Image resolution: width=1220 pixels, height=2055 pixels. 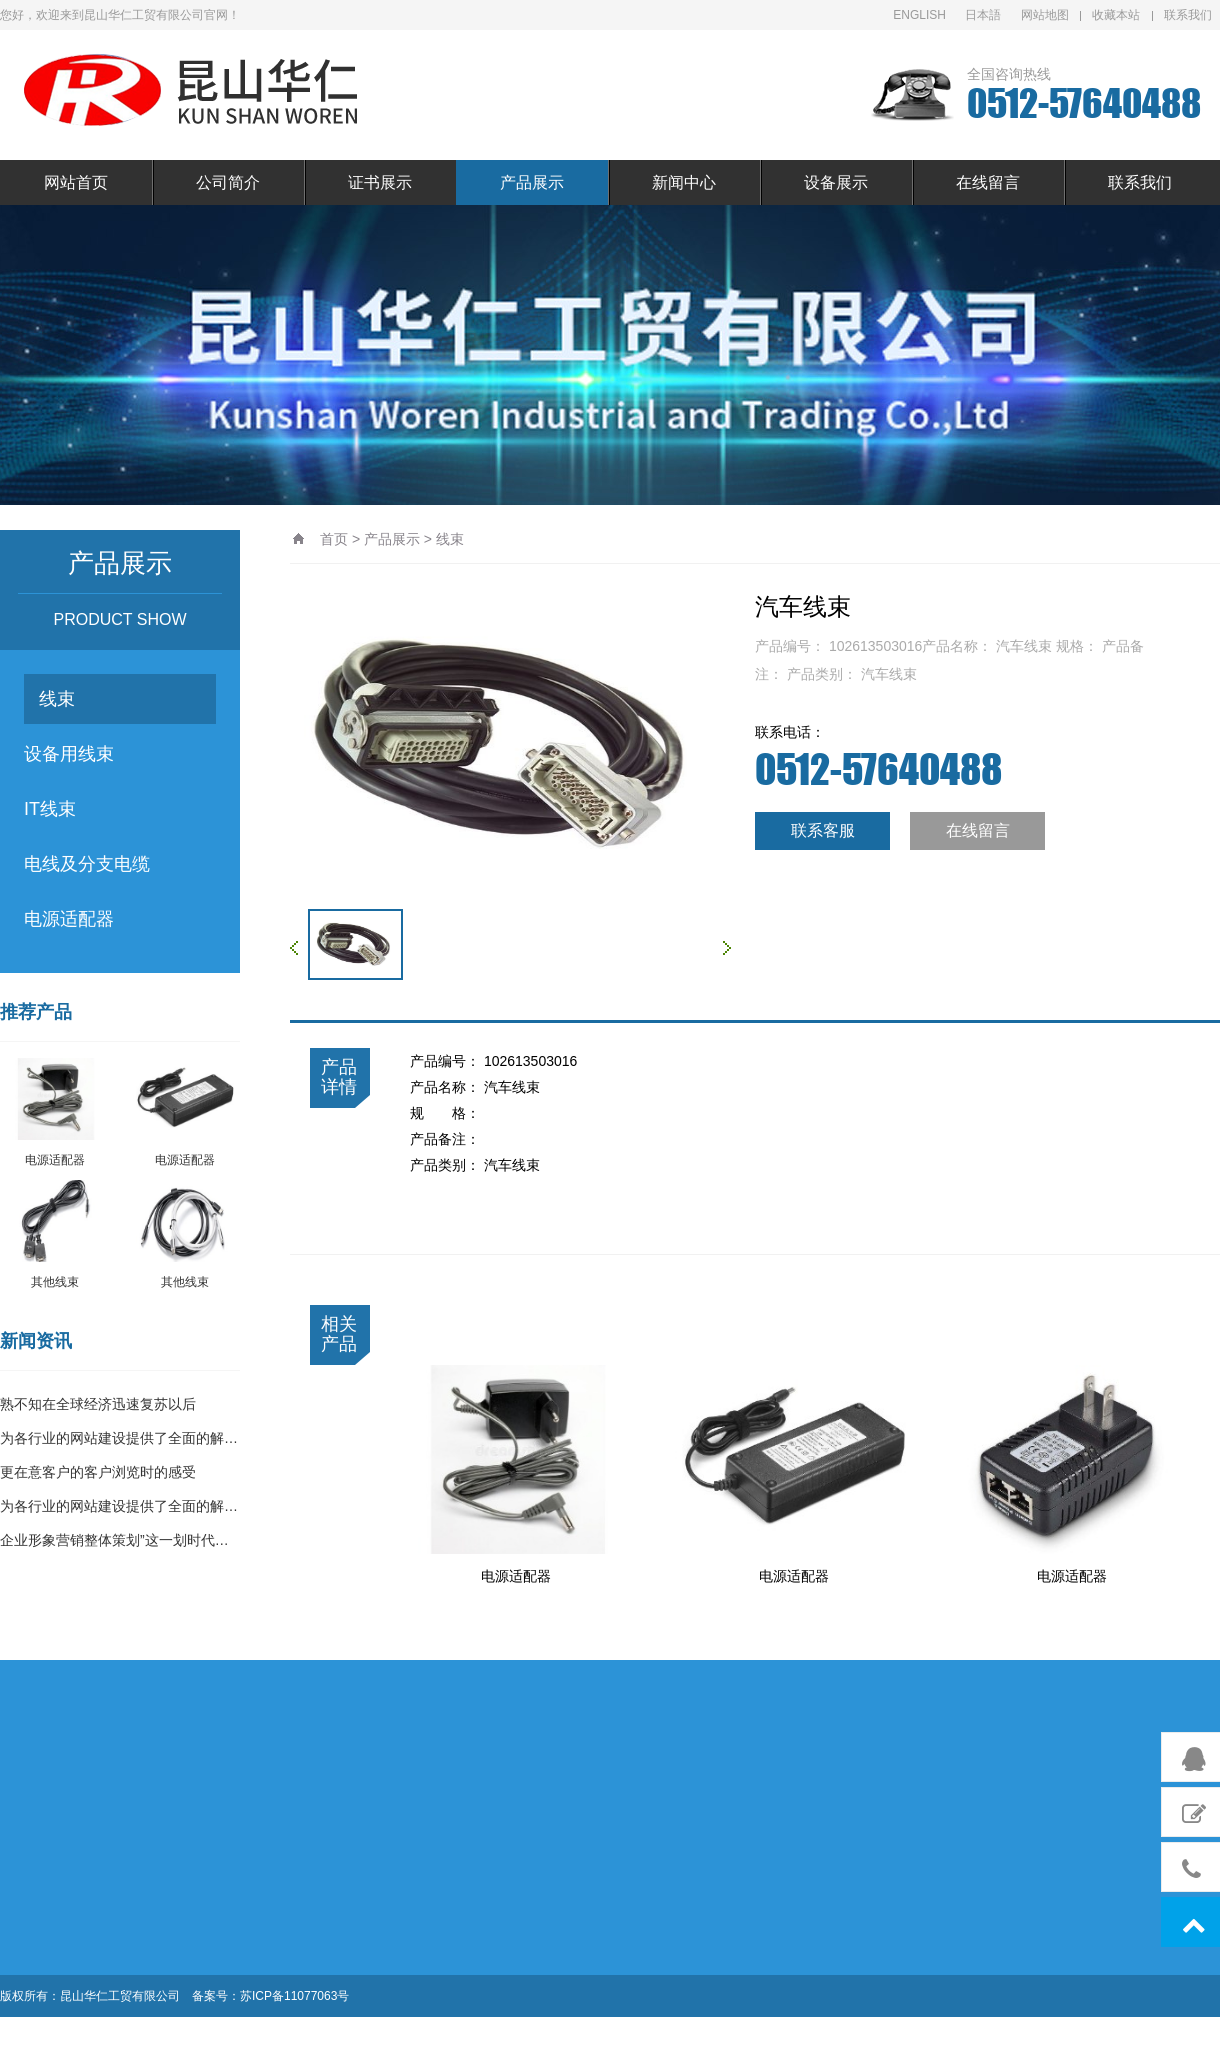 I want to click on IT线束, so click(x=50, y=809).